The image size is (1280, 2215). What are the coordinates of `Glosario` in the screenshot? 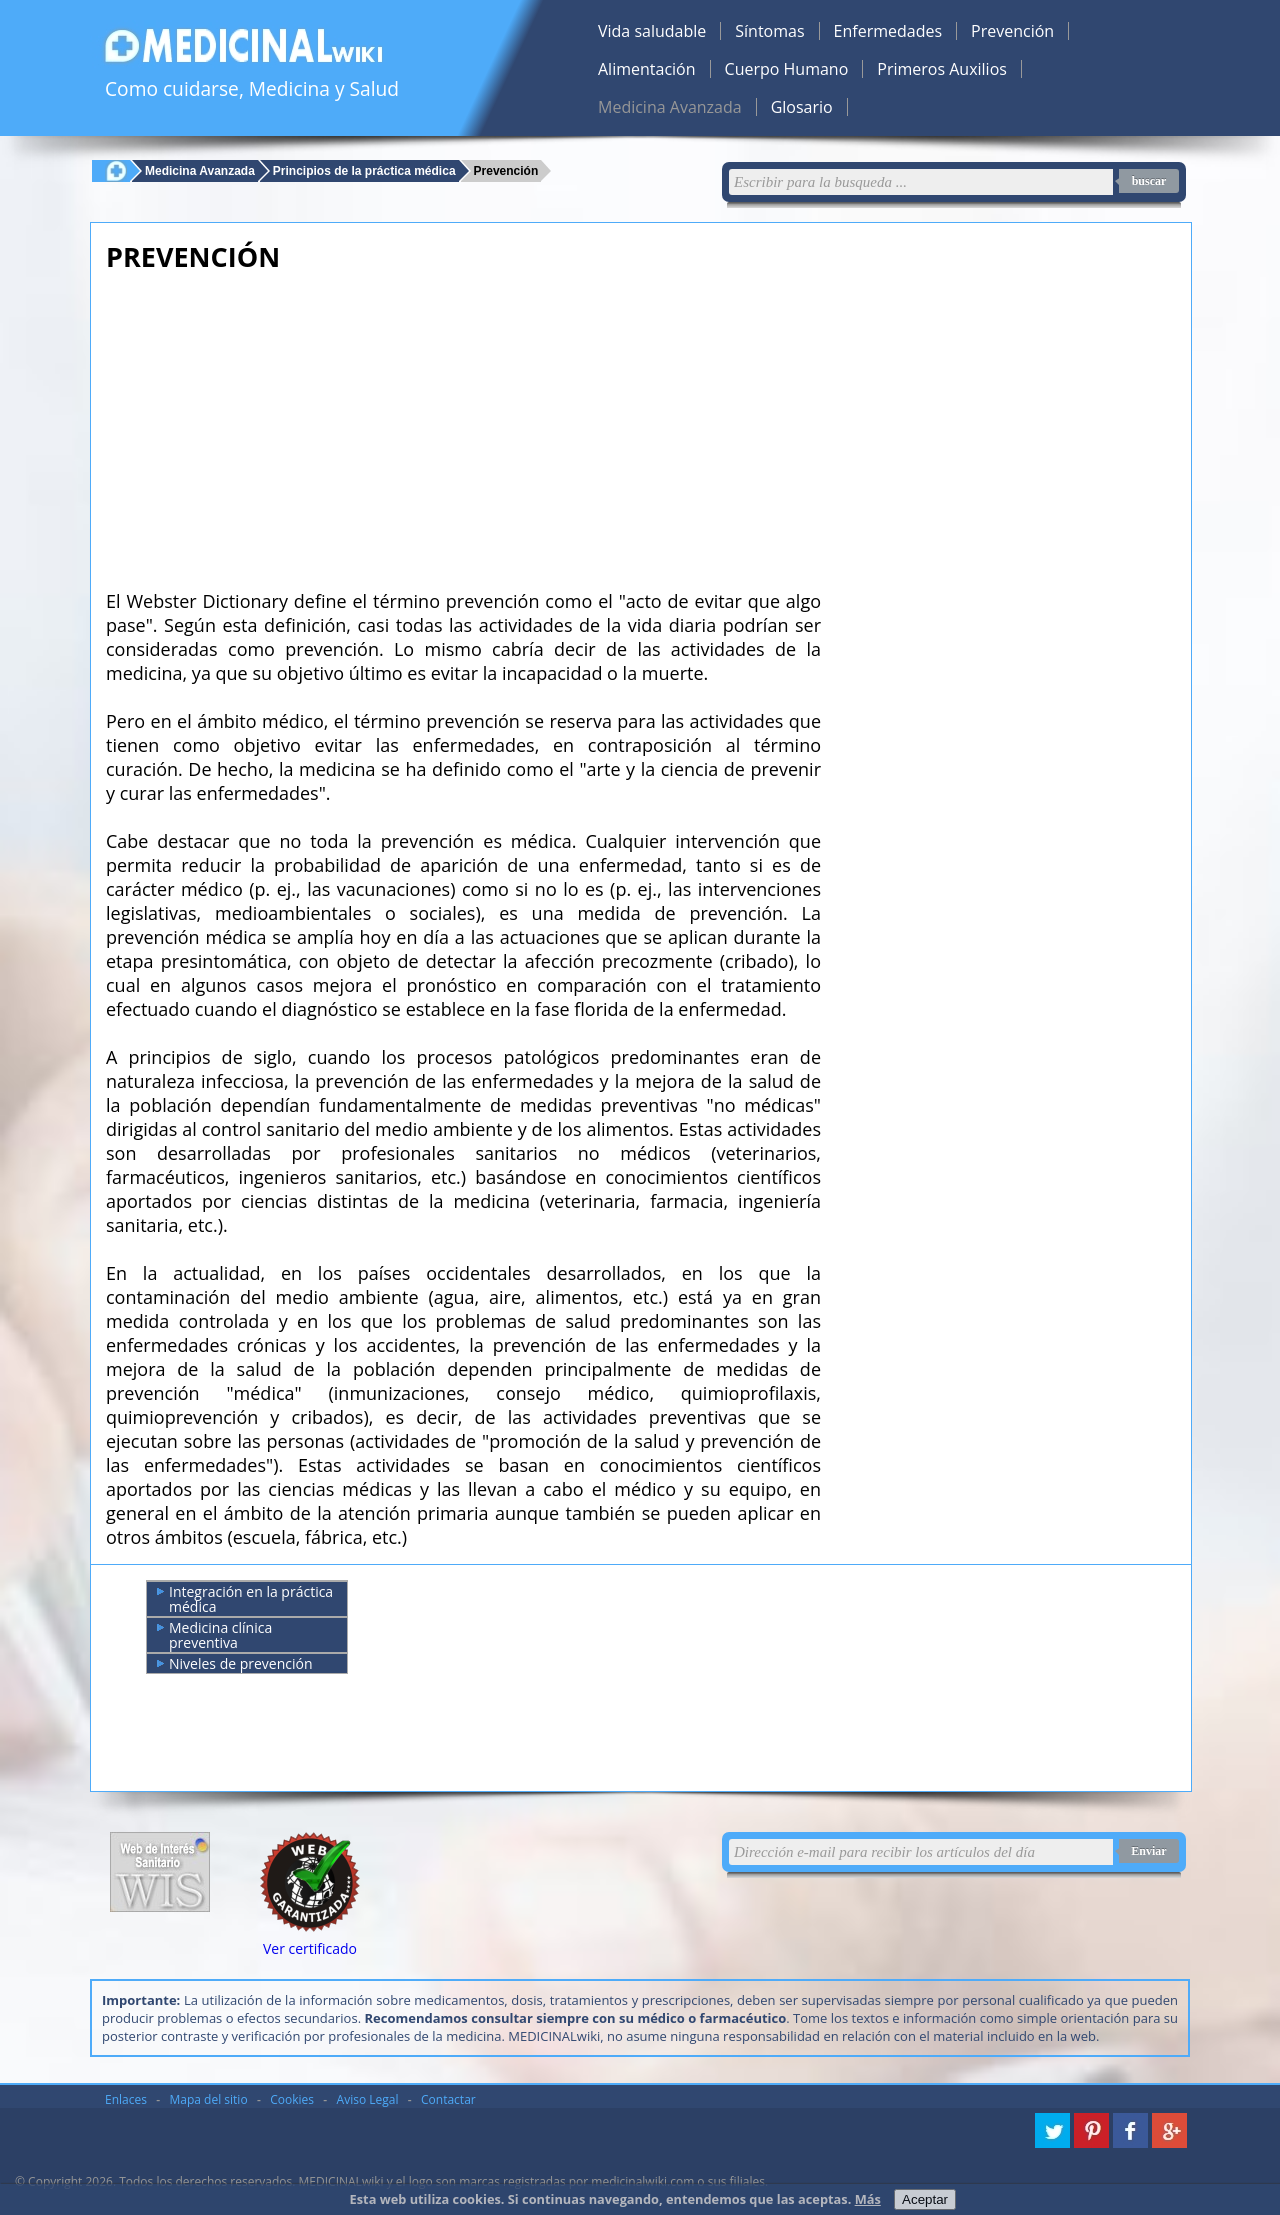 It's located at (802, 107).